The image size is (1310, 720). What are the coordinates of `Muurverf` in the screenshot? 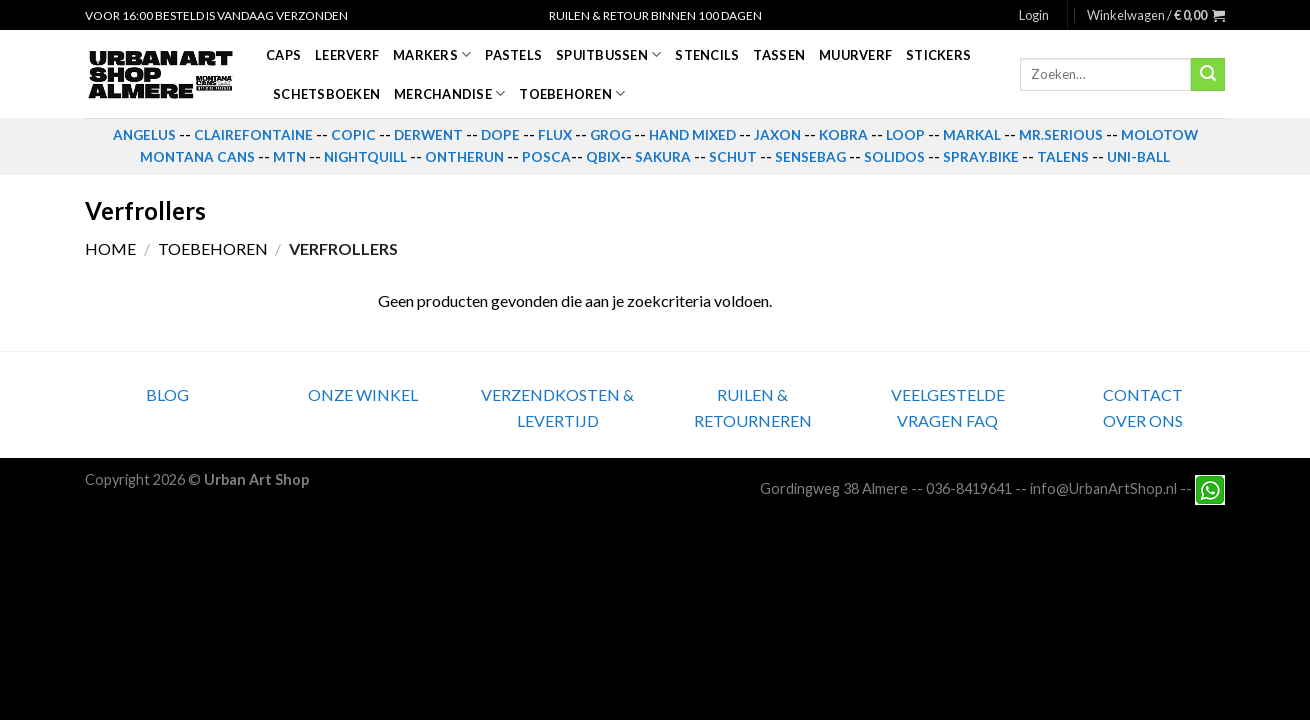 It's located at (855, 55).